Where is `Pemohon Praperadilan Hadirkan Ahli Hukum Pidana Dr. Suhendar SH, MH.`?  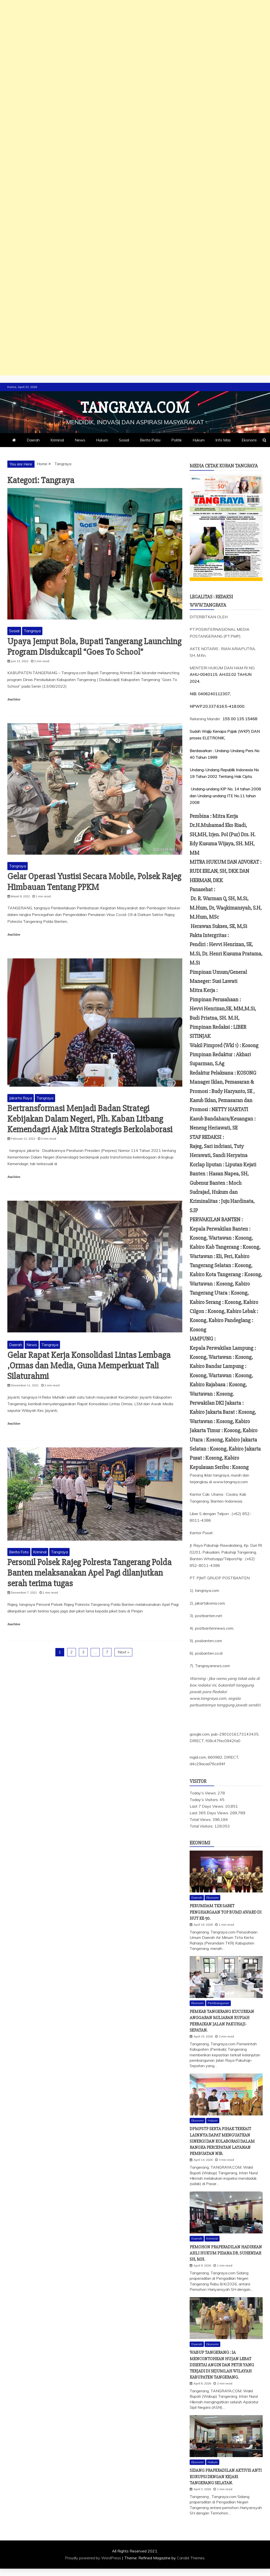 Pemohon Praperadilan Hadirkan Ahli Hukum Pidana Dr. Suhendar SH, MH. is located at coordinates (226, 2253).